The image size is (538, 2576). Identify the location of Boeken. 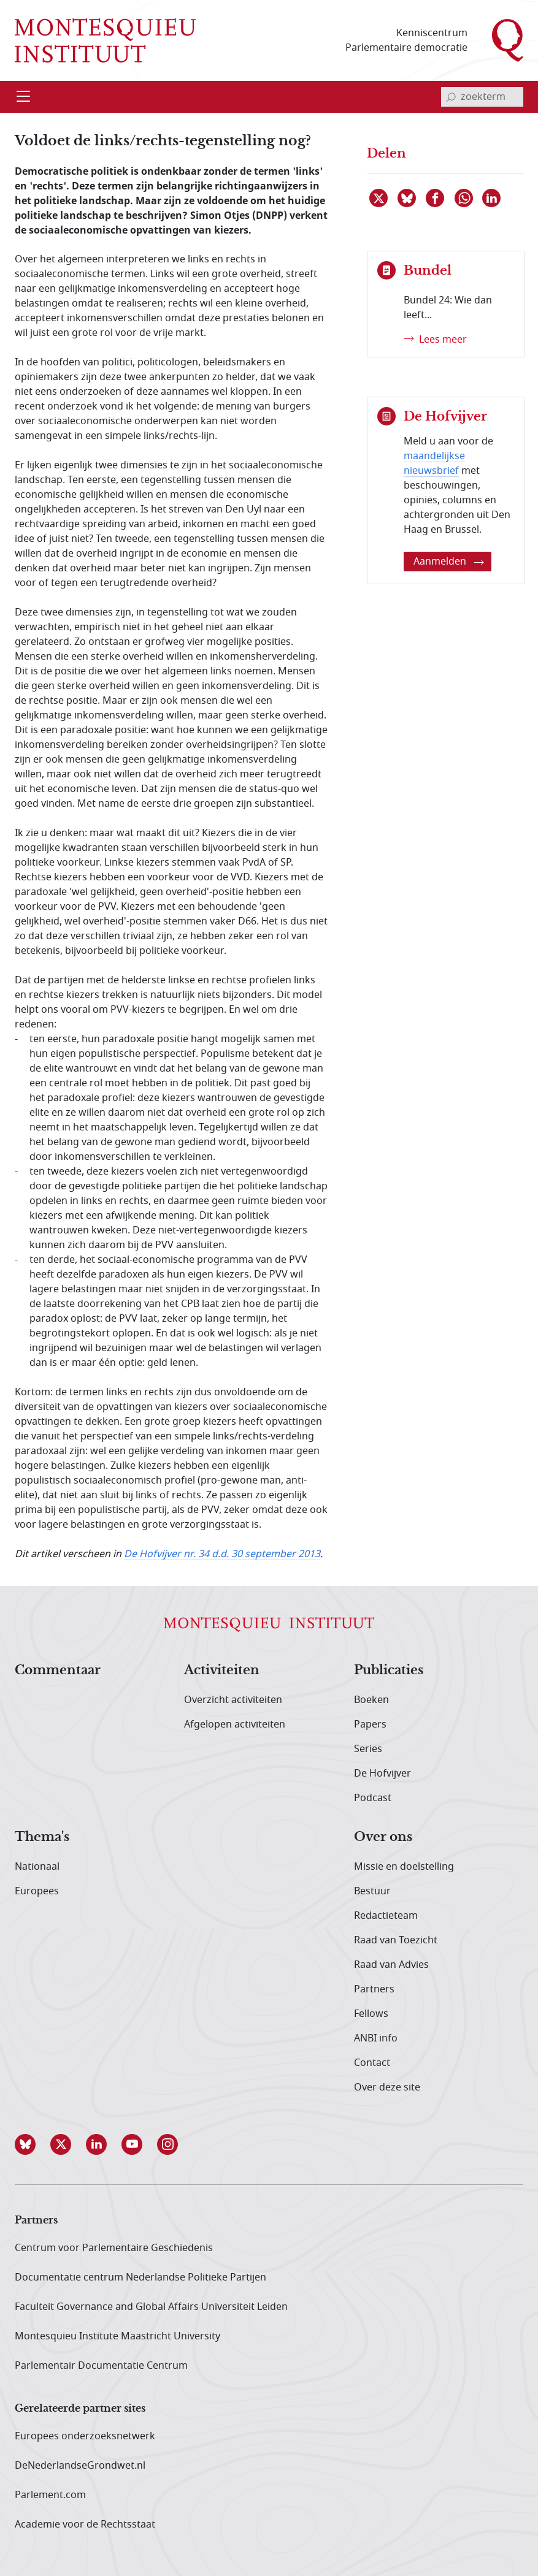
(371, 1700).